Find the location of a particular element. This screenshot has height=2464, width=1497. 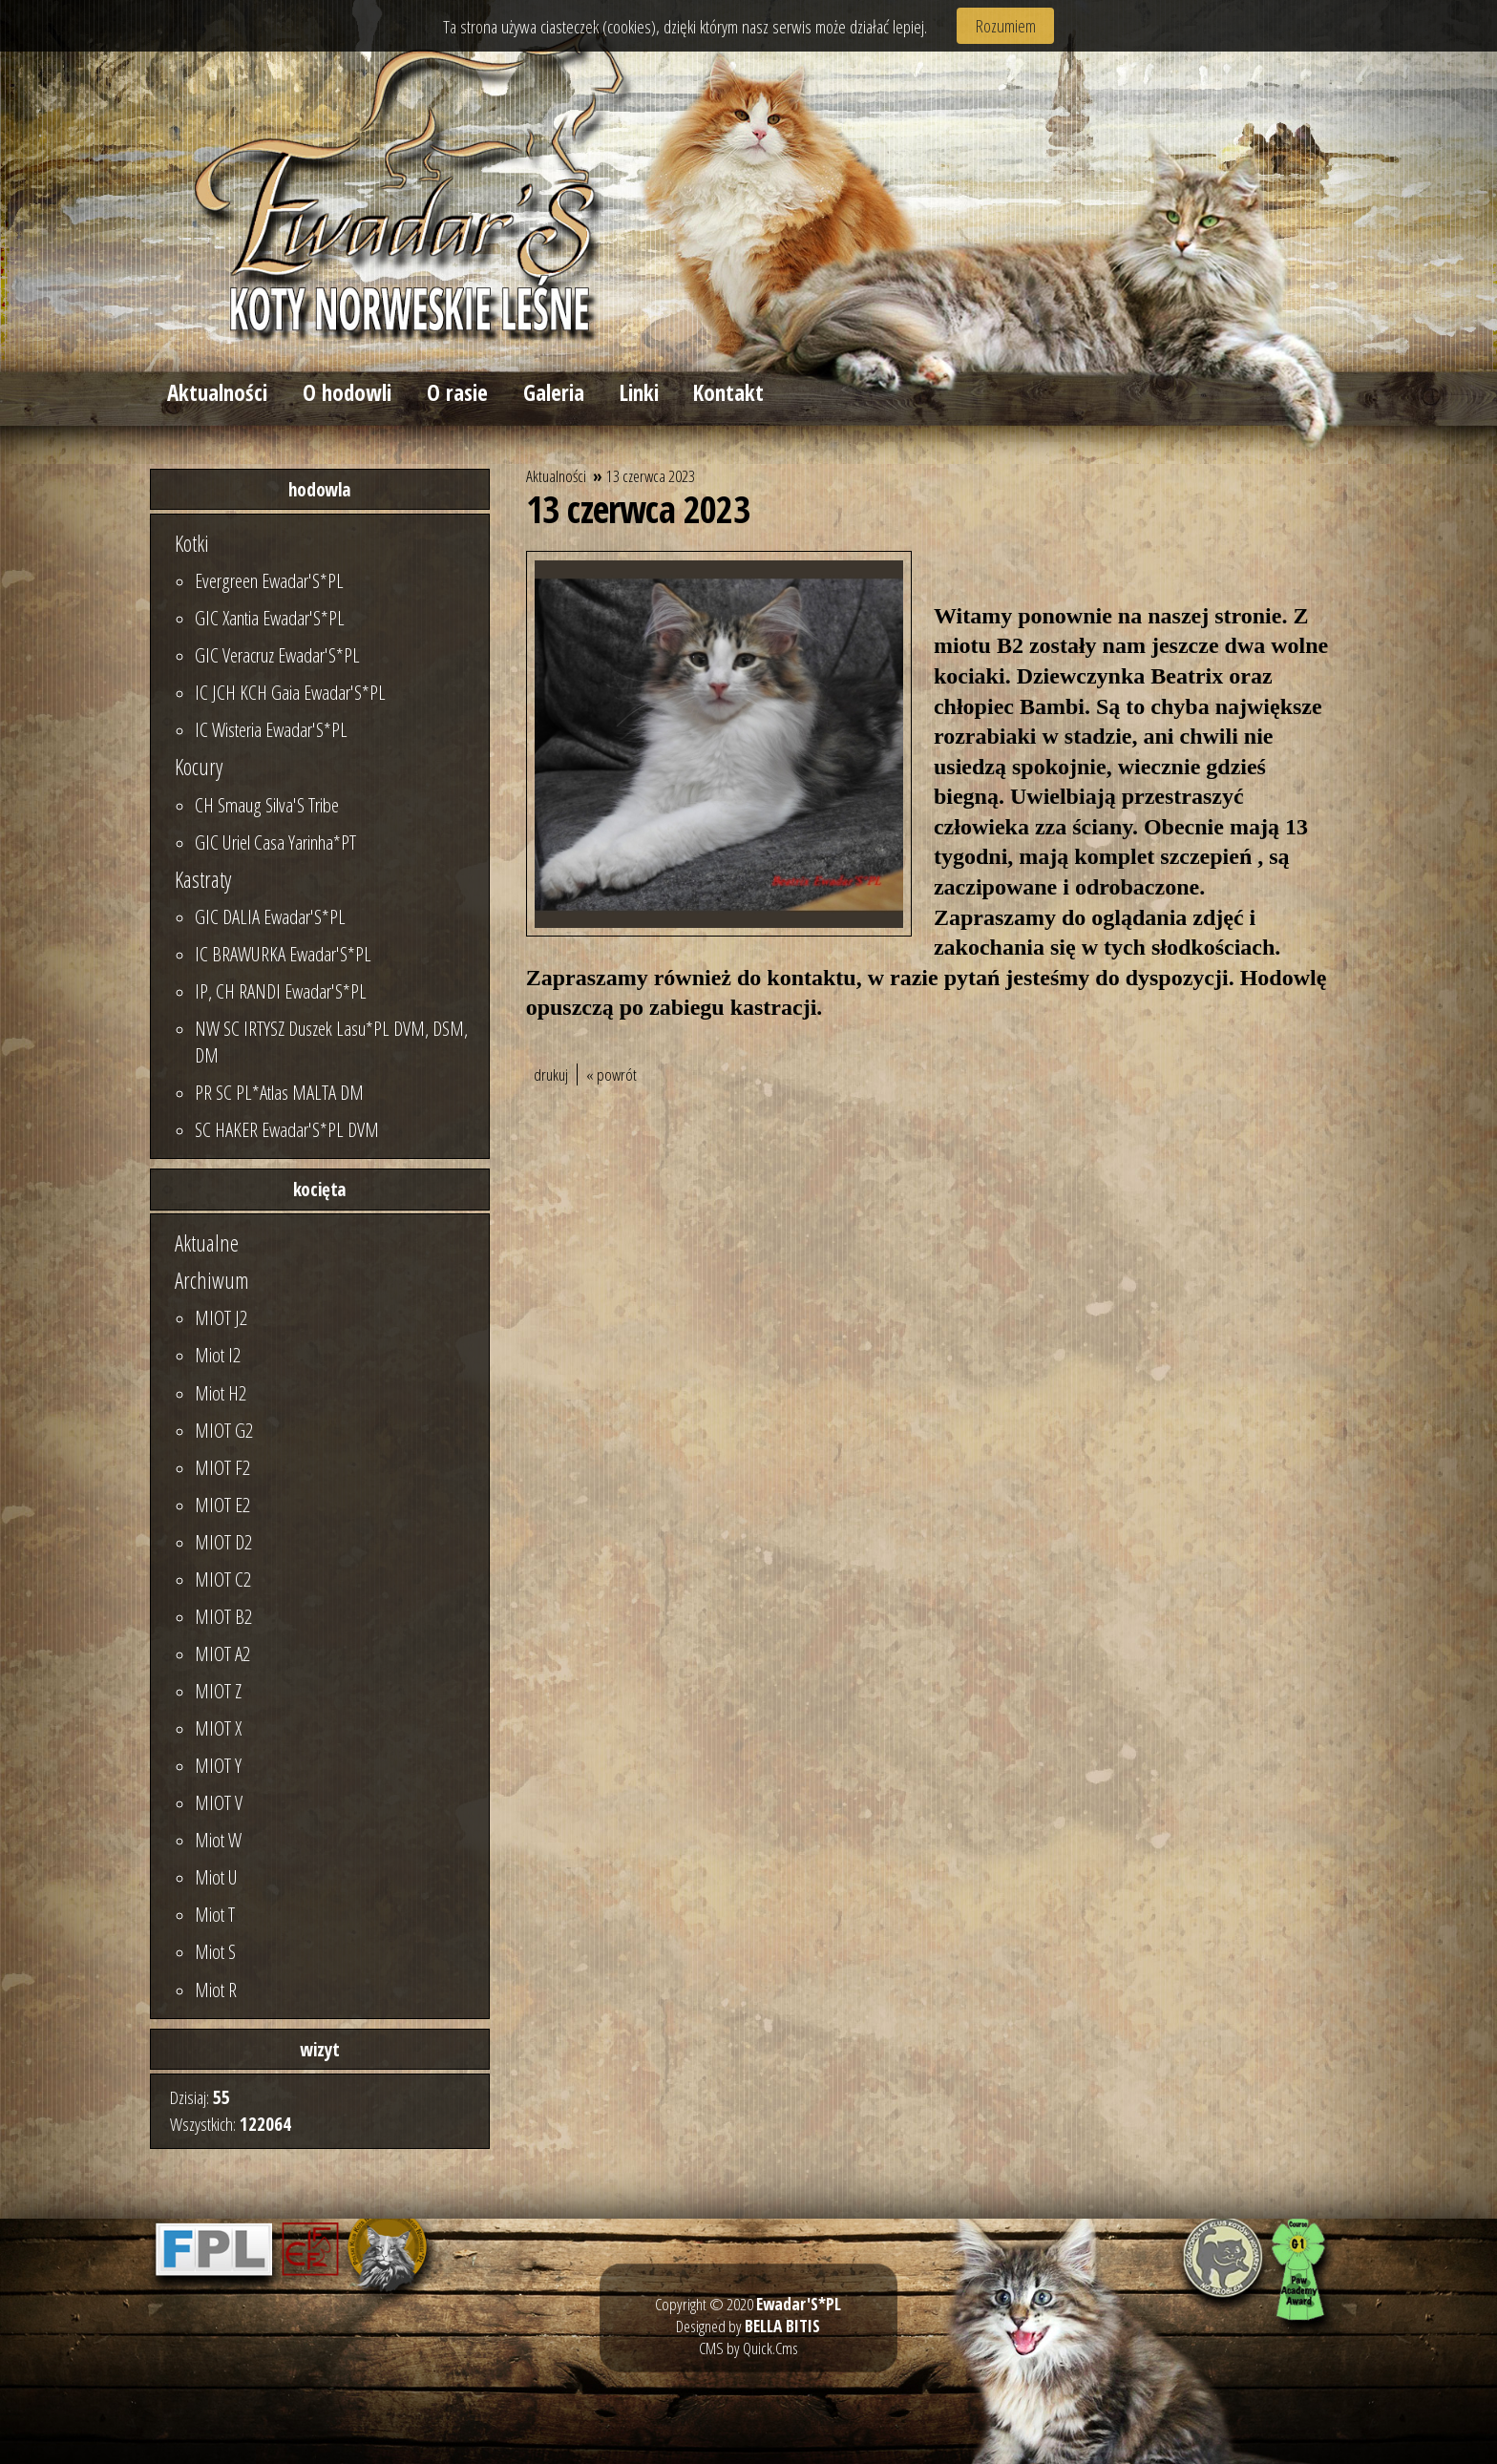

IP, CH RANDI Ewadar'S*PL is located at coordinates (281, 991).